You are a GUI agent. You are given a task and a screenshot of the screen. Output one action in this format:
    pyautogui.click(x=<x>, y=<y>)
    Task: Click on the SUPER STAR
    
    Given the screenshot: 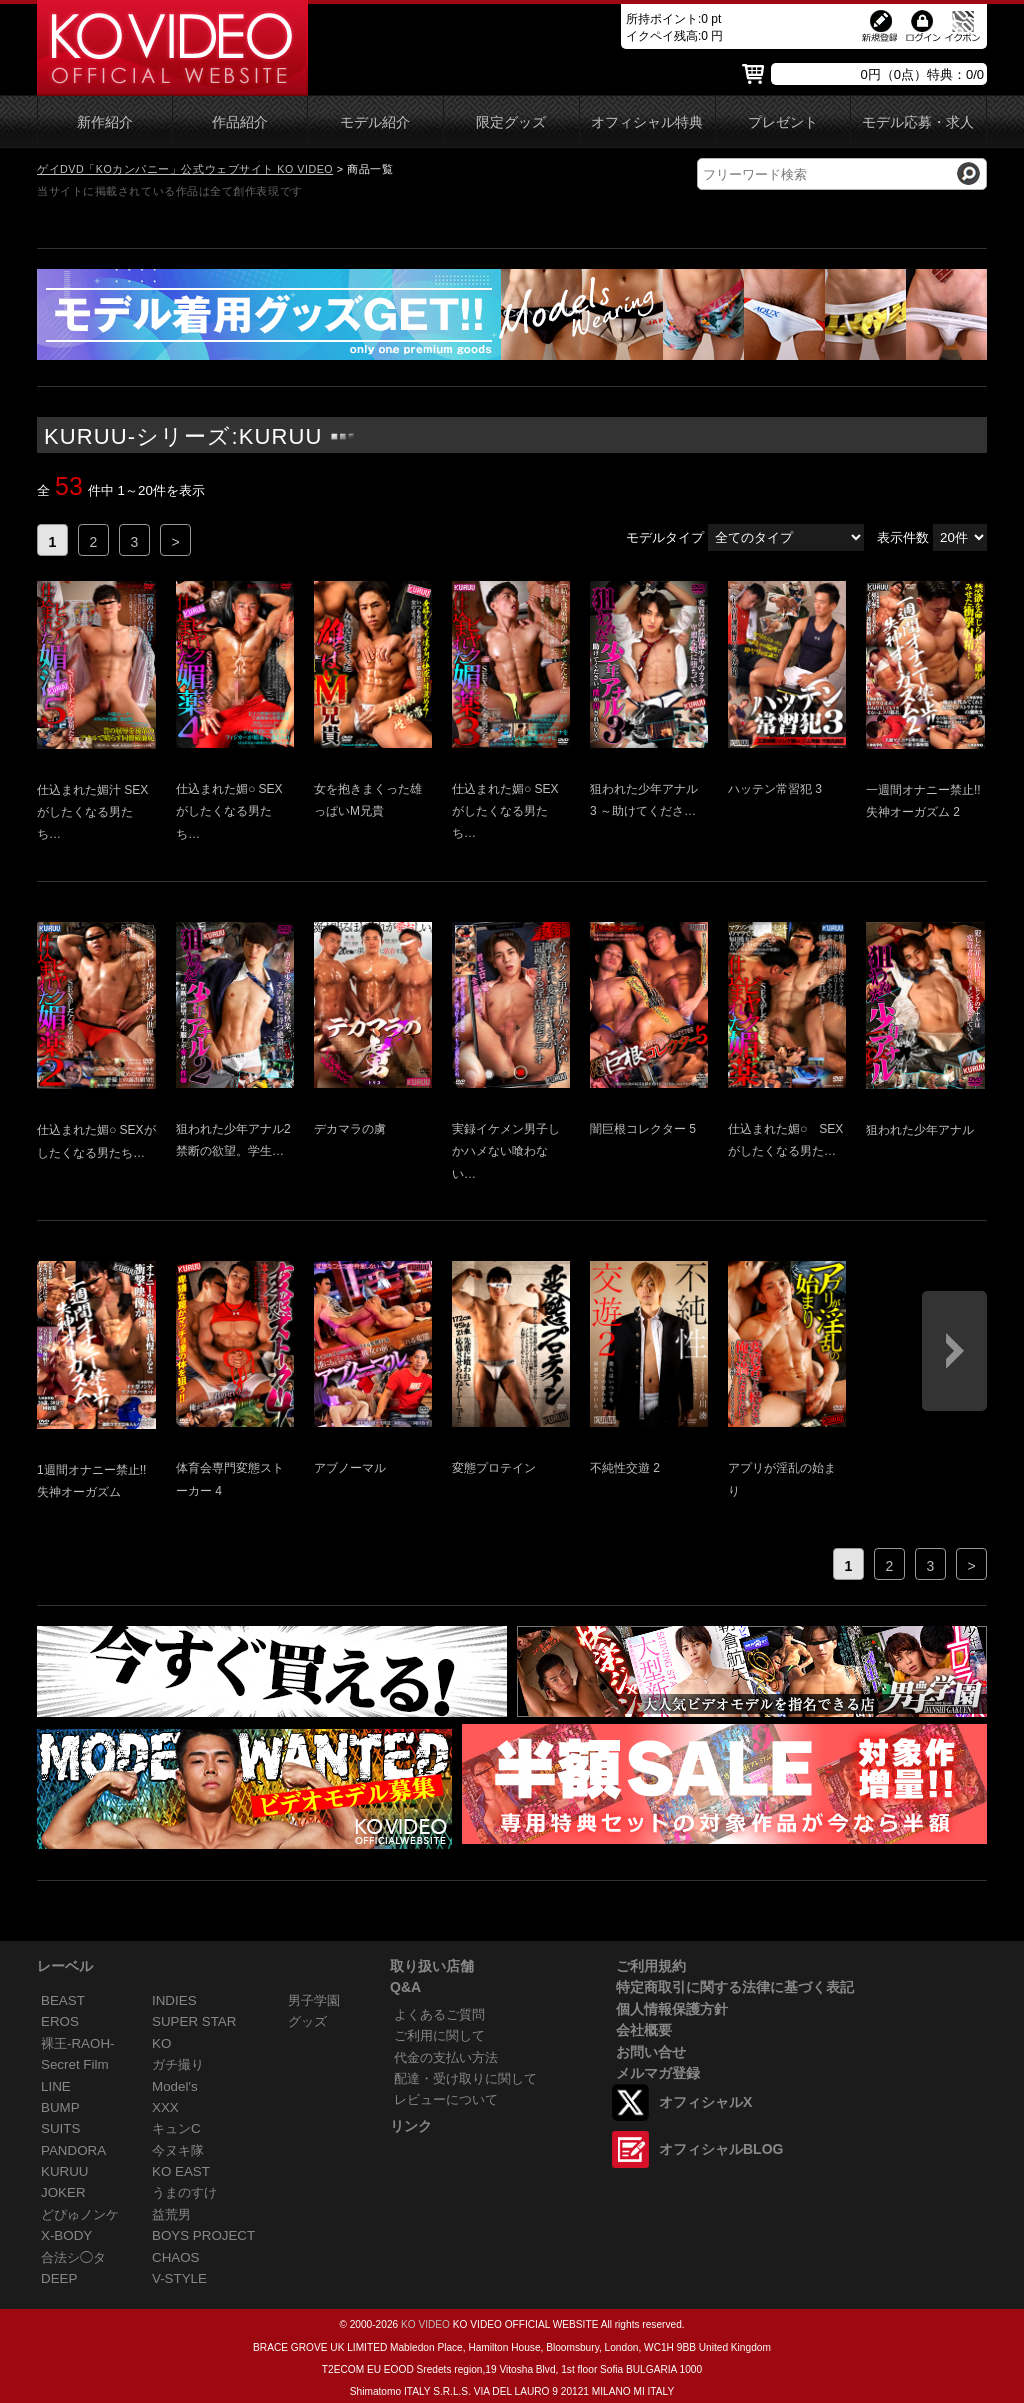 What is the action you would take?
    pyautogui.click(x=194, y=2021)
    